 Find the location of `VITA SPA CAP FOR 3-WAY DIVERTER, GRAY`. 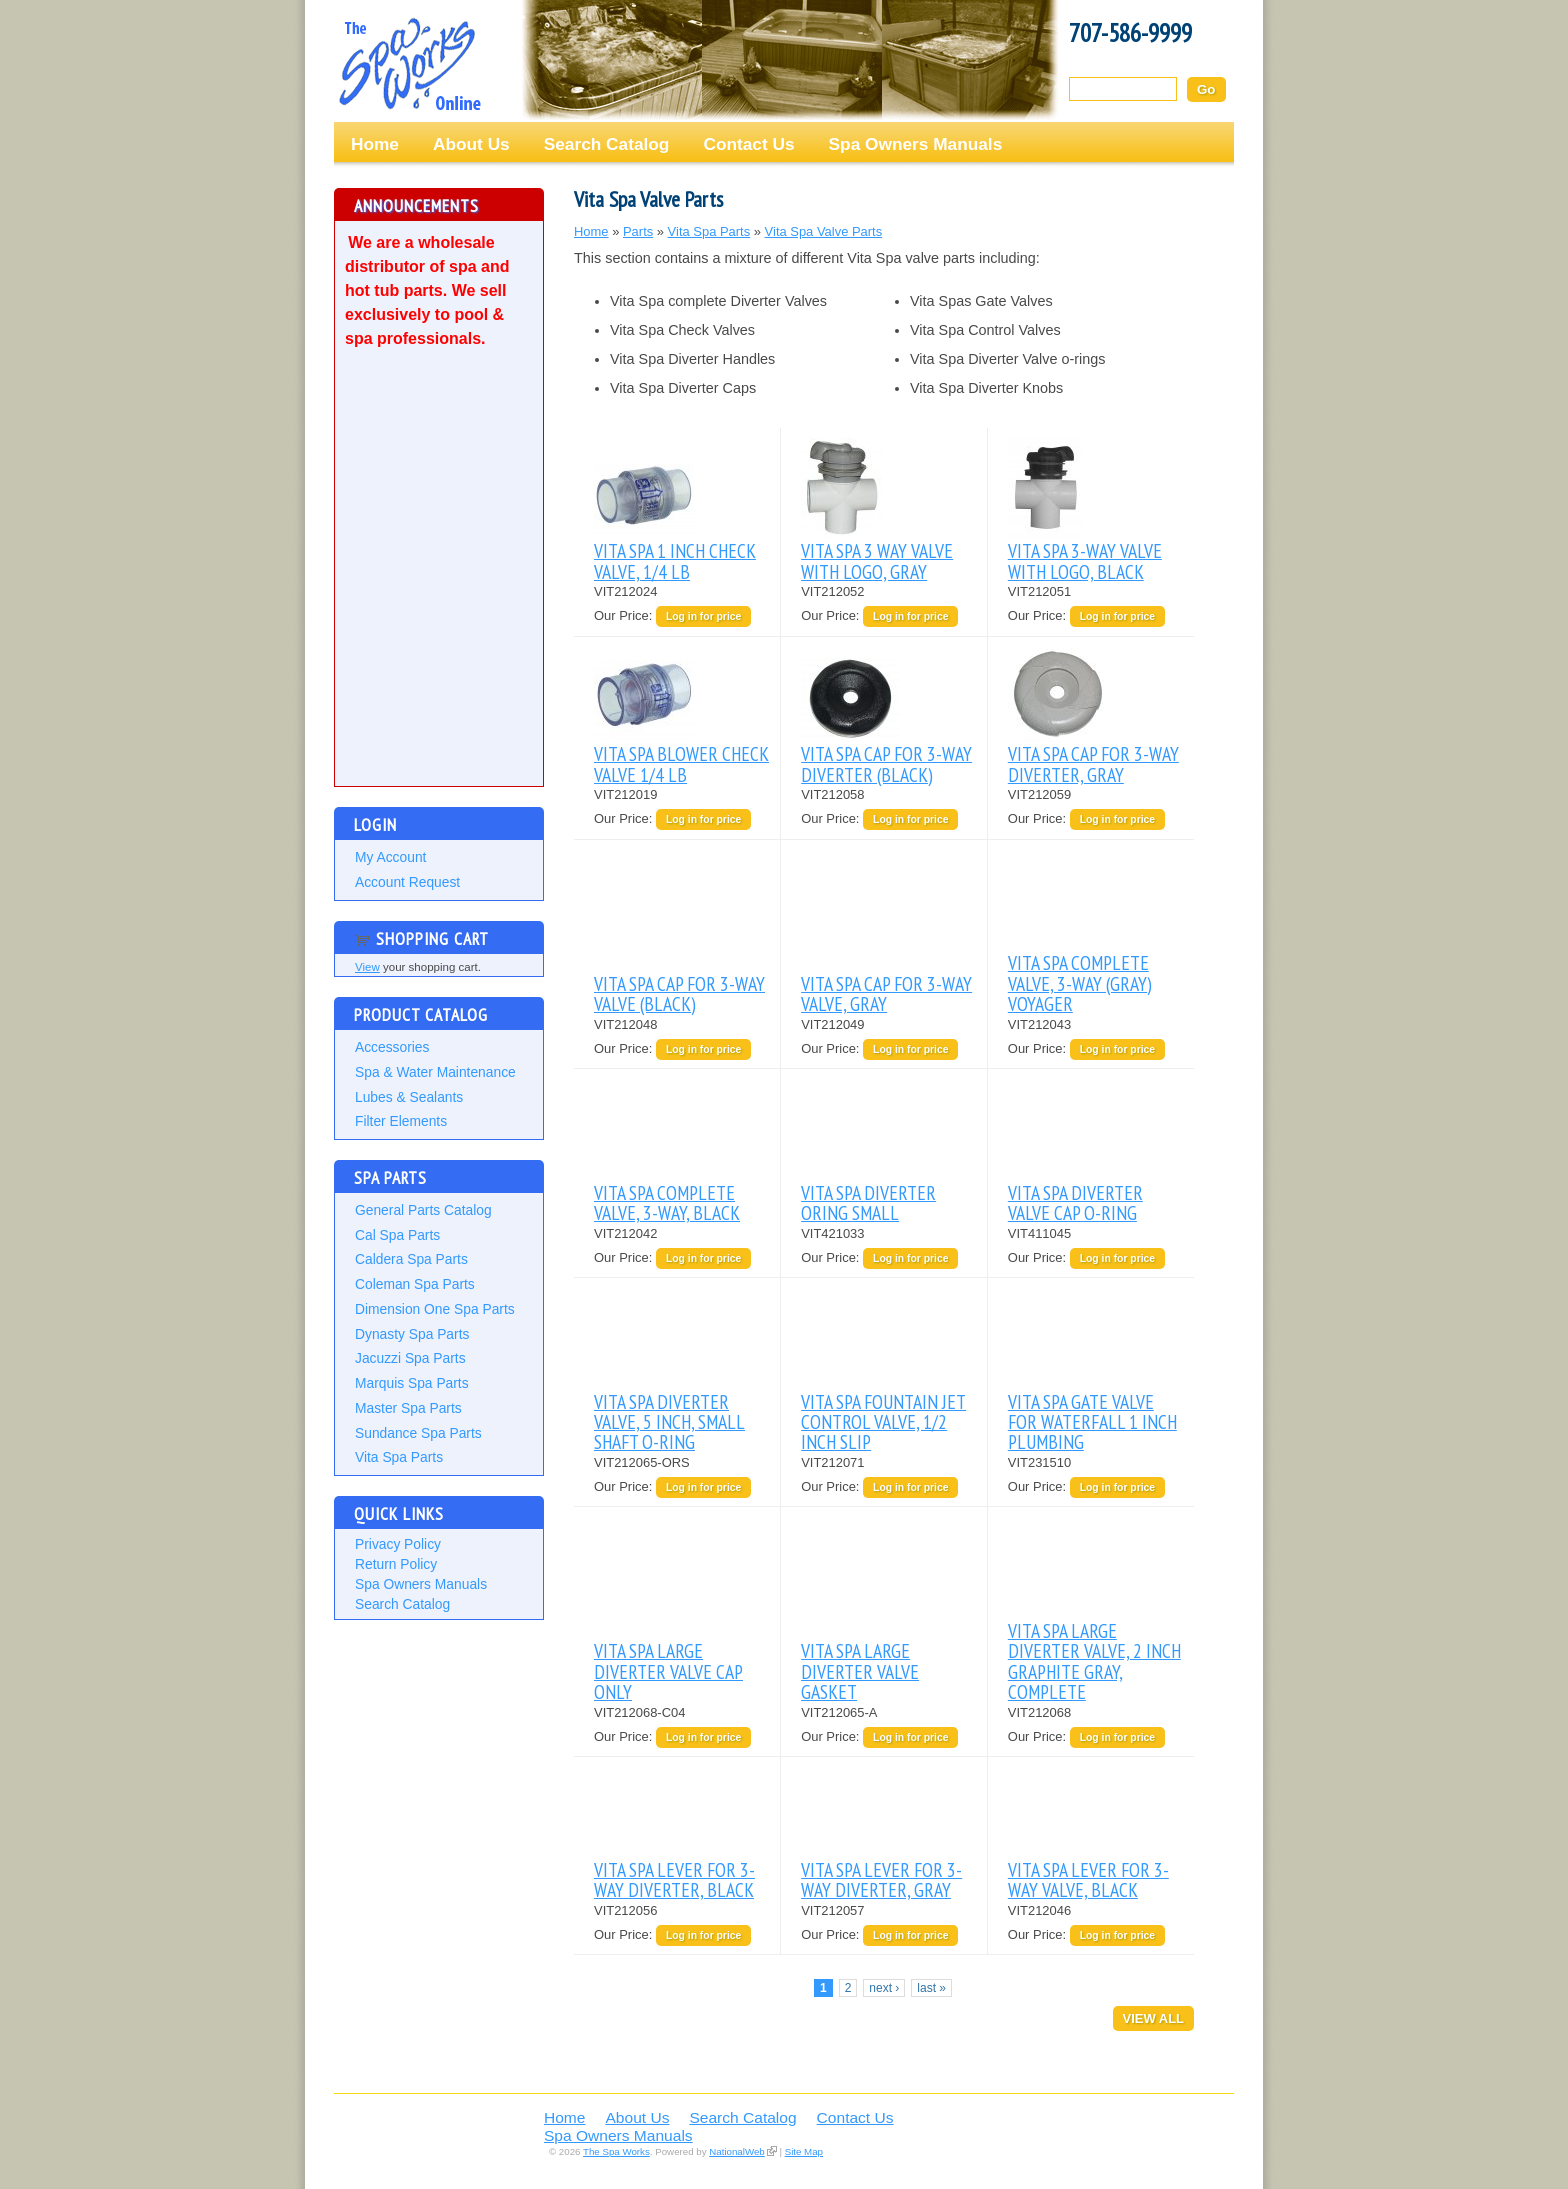

VITA SPA CAP FOR 3-WAY DIVERTER, GRAY is located at coordinates (1093, 763).